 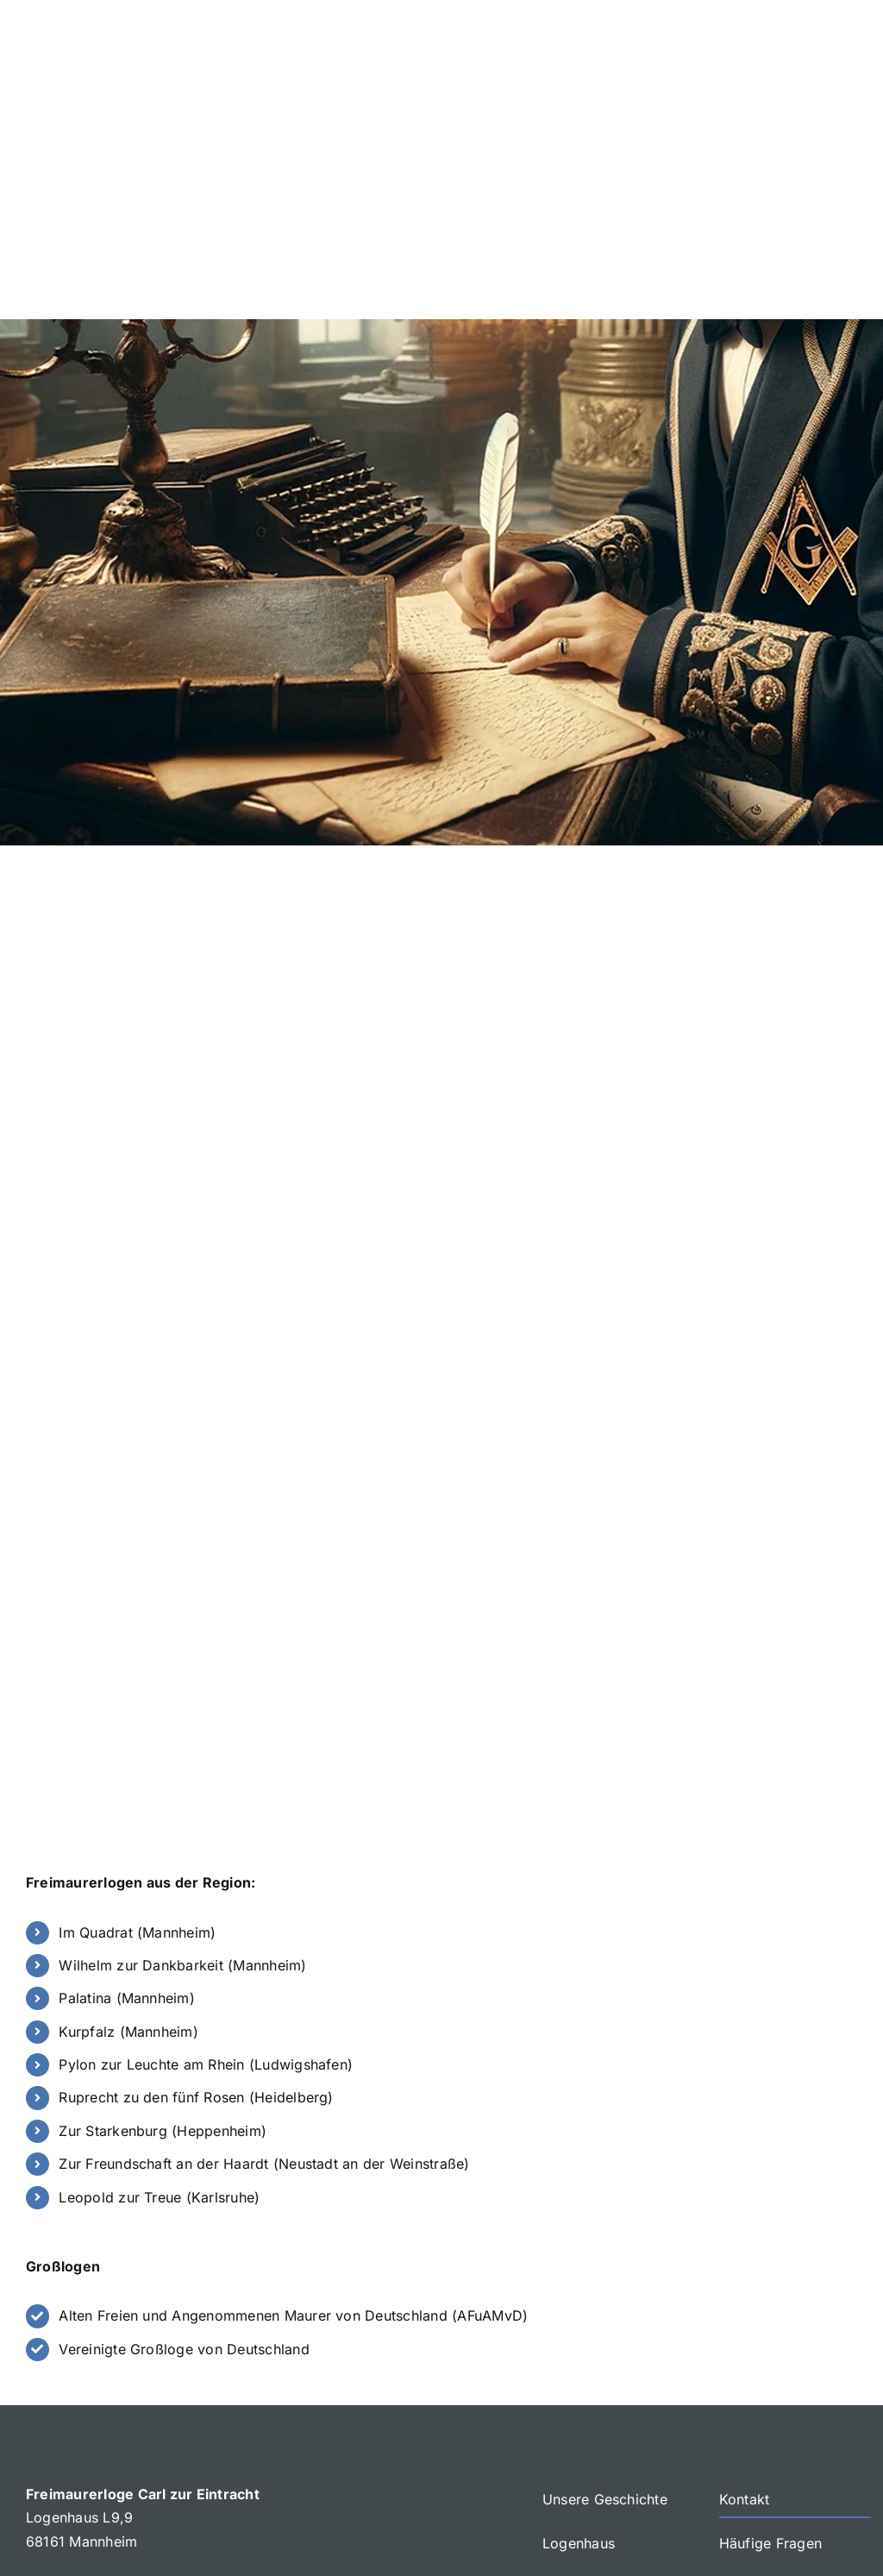 What do you see at coordinates (196, 1854) in the screenshot?
I see `Ruprecht zu den fünf Rosen (Heidelberg)` at bounding box center [196, 1854].